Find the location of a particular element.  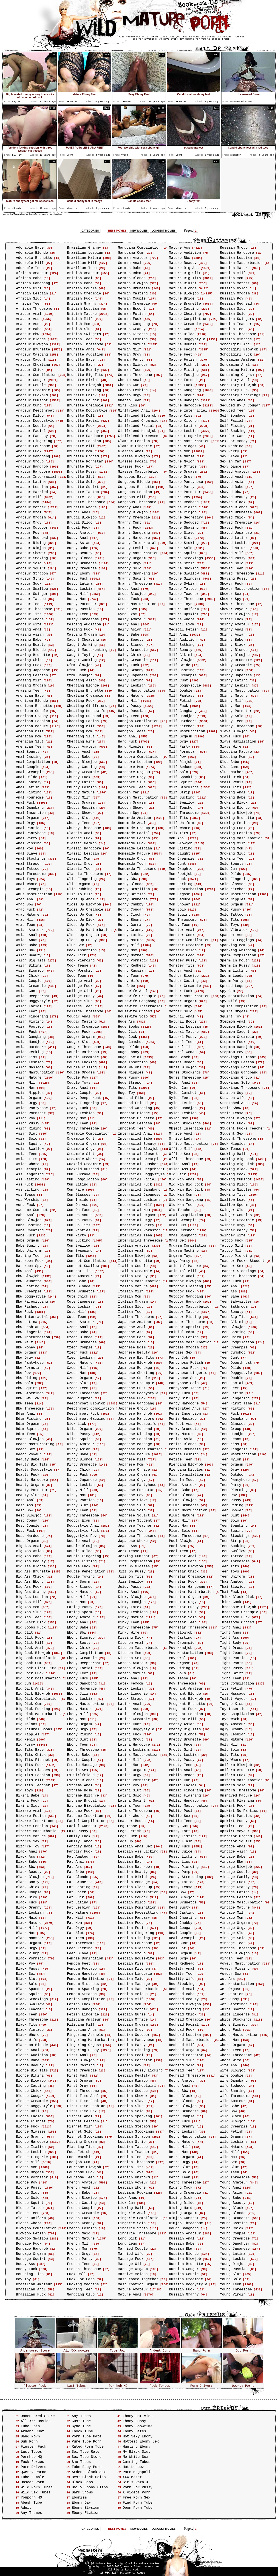

Amateur Tattoo is located at coordinates (31, 599).